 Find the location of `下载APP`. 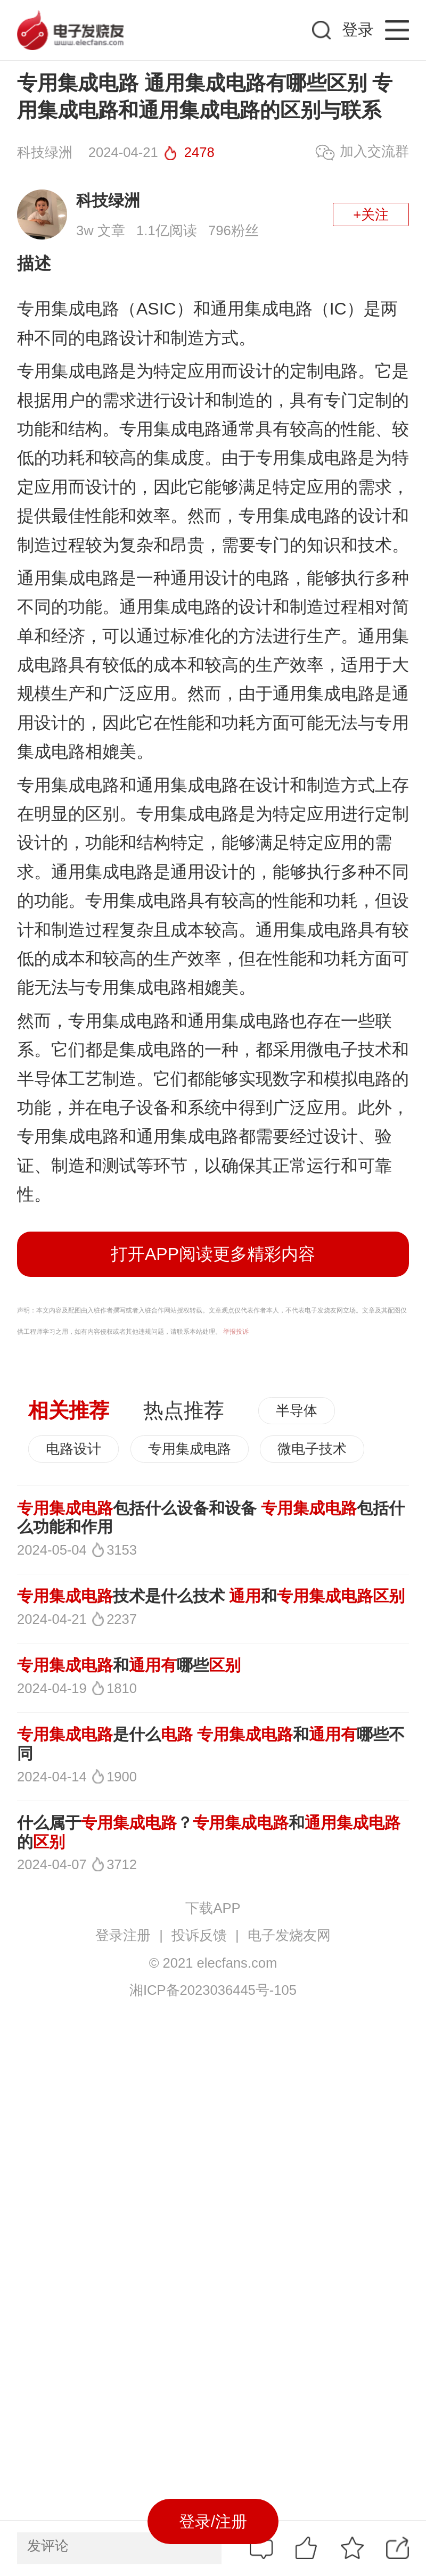

下载APP is located at coordinates (212, 1908).